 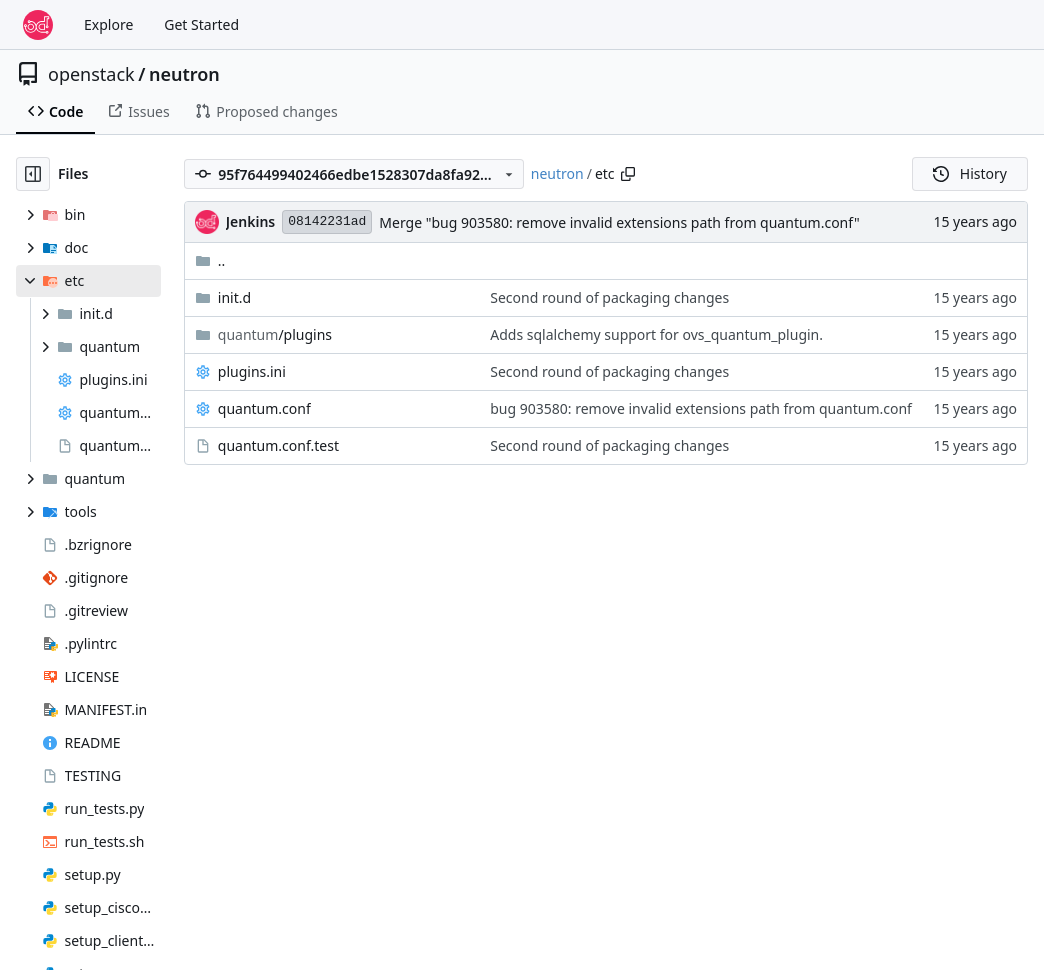 What do you see at coordinates (201, 24) in the screenshot?
I see `Get Started` at bounding box center [201, 24].